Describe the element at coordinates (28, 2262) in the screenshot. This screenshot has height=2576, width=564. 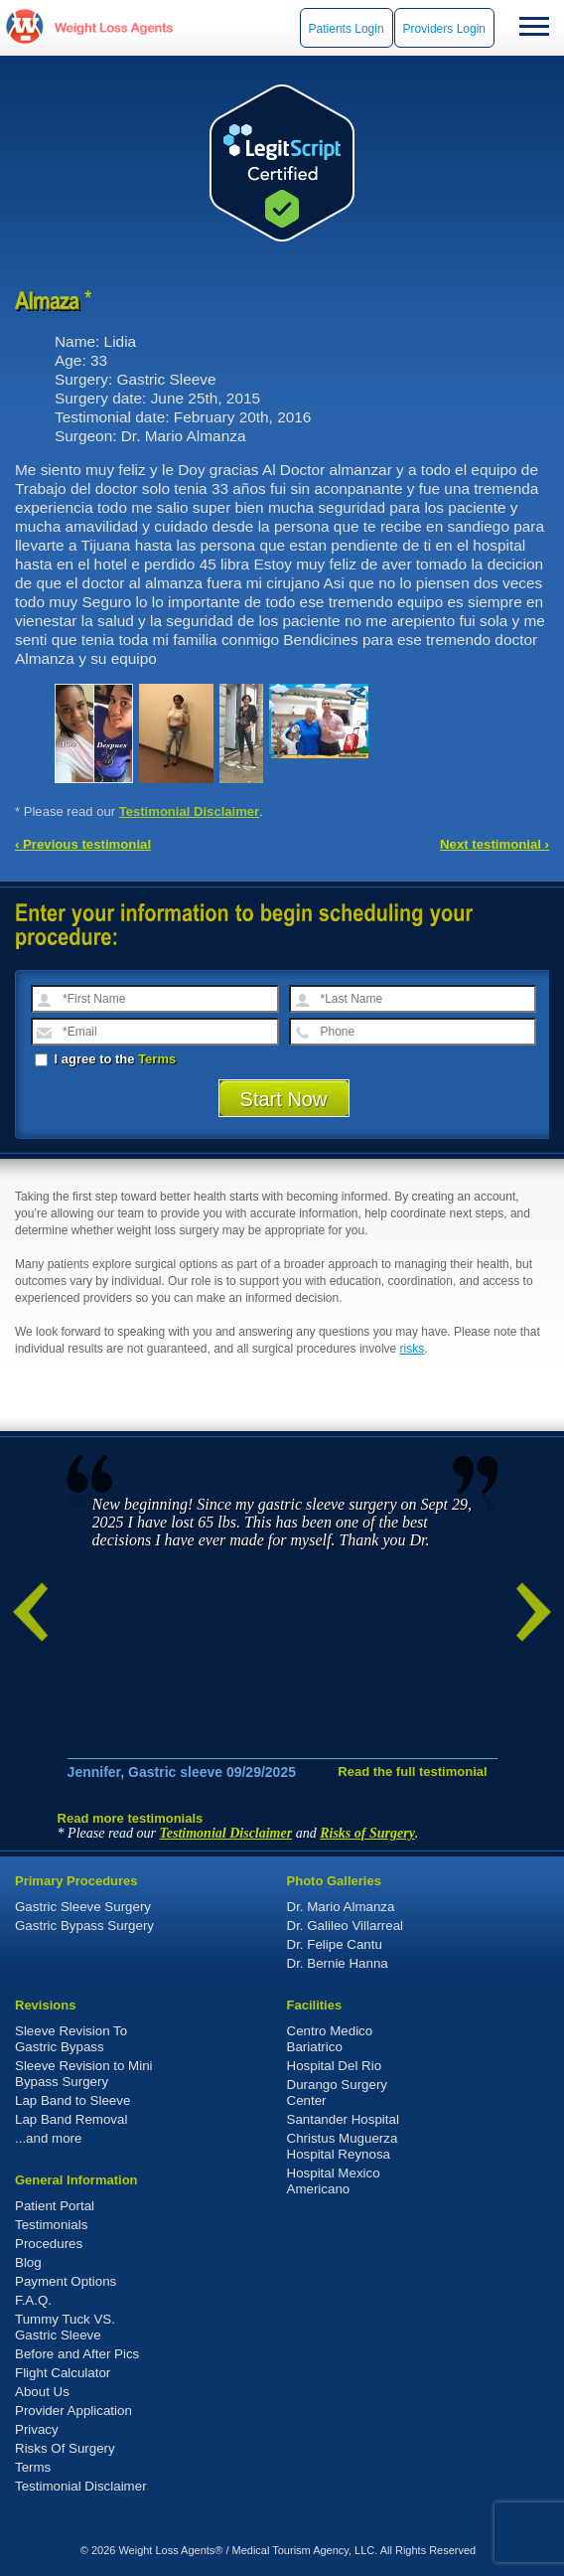
I see `Blog` at that location.